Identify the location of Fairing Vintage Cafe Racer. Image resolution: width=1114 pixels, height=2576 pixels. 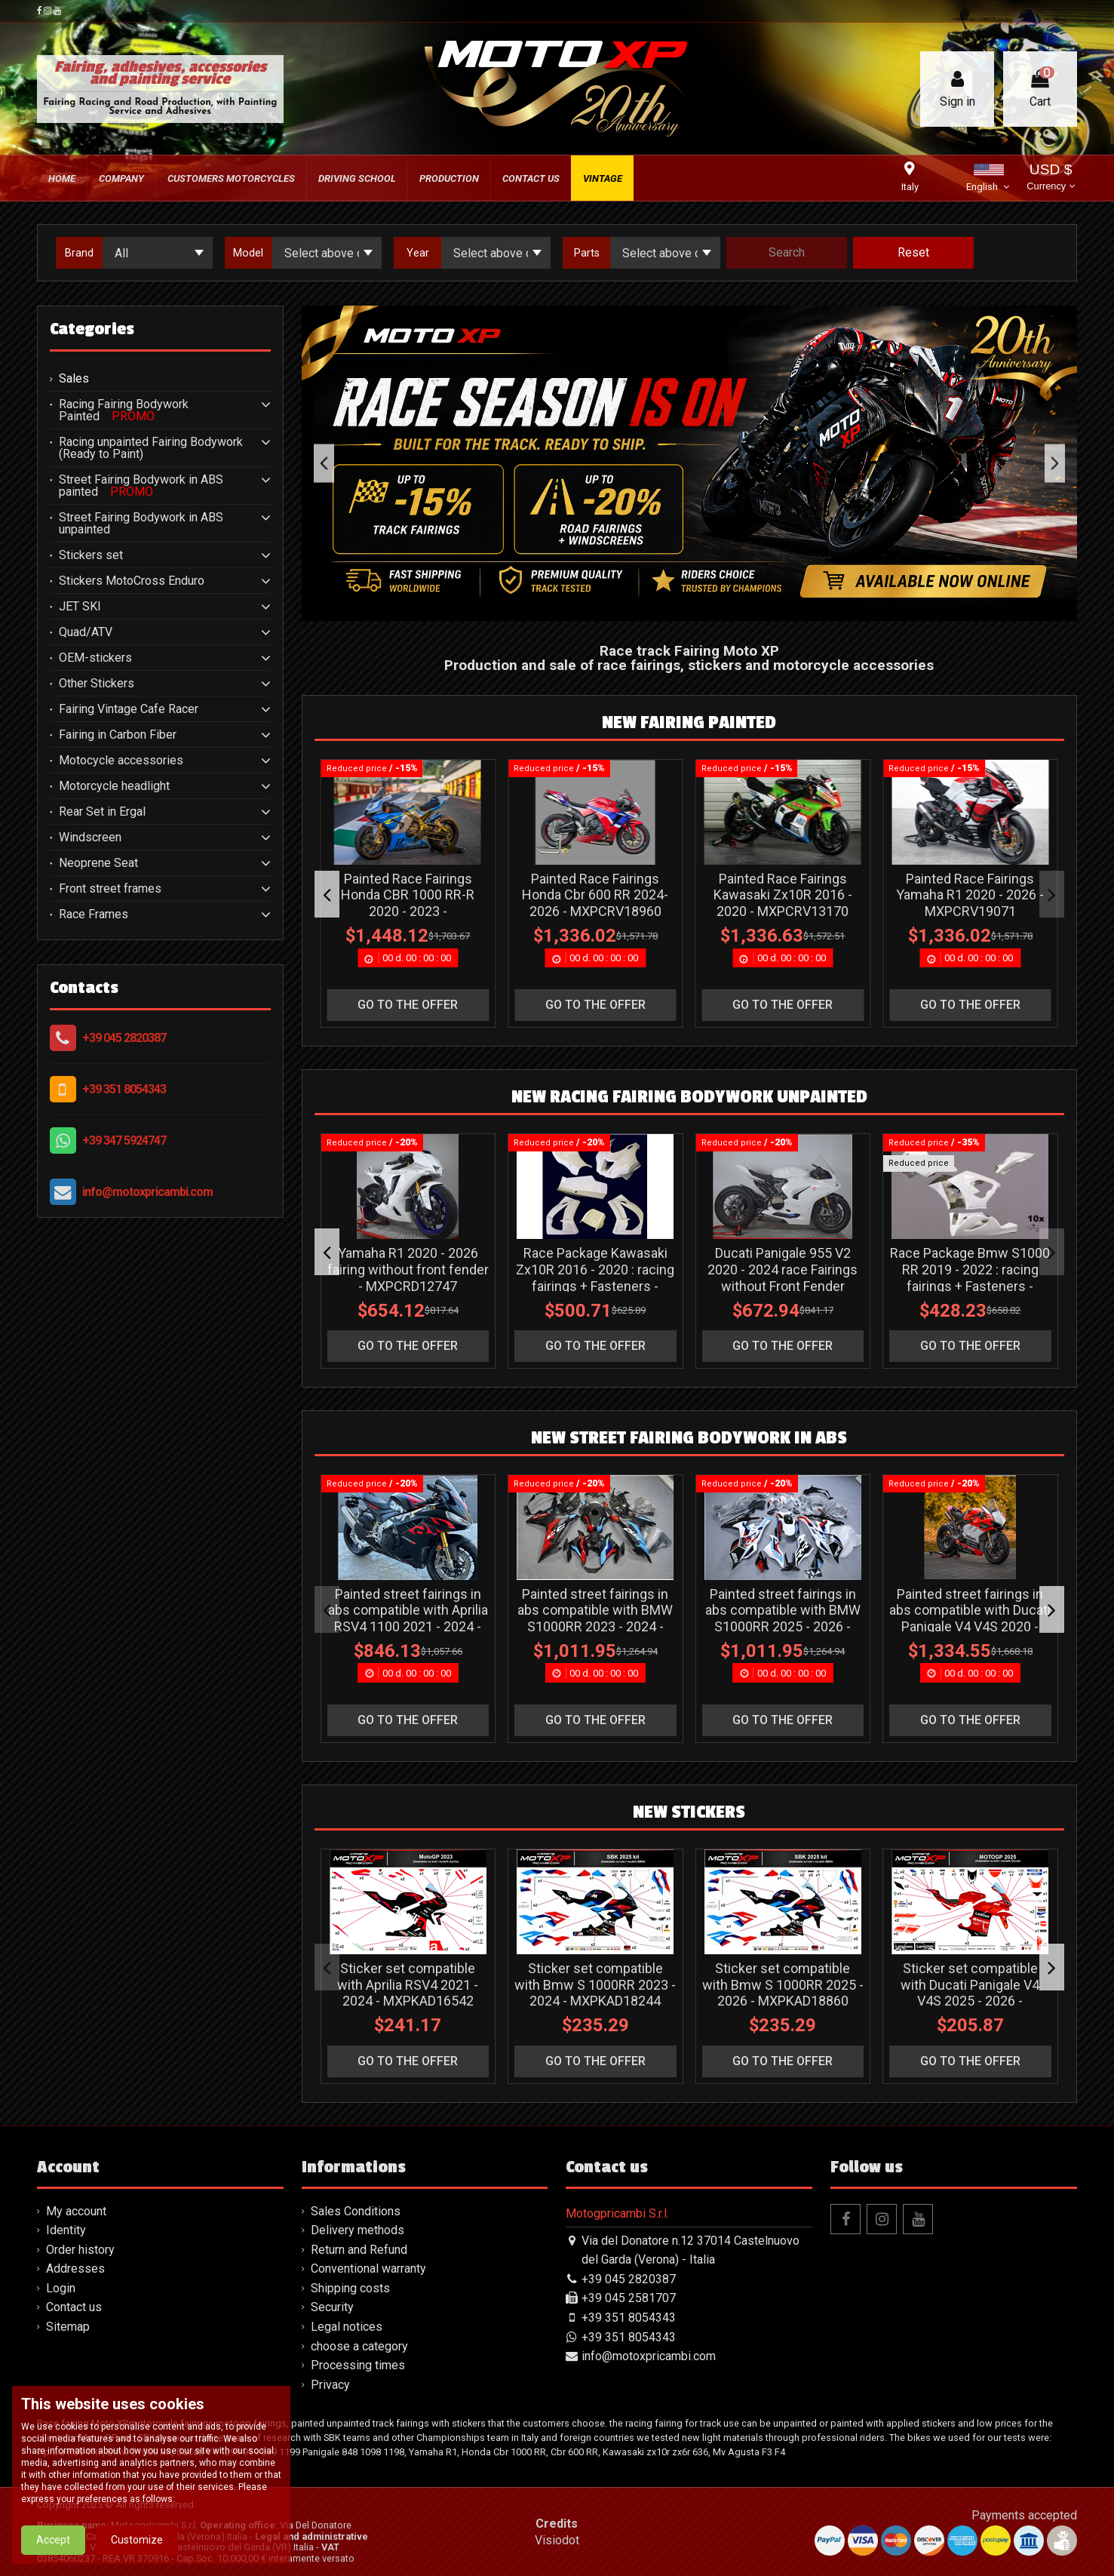
(128, 709).